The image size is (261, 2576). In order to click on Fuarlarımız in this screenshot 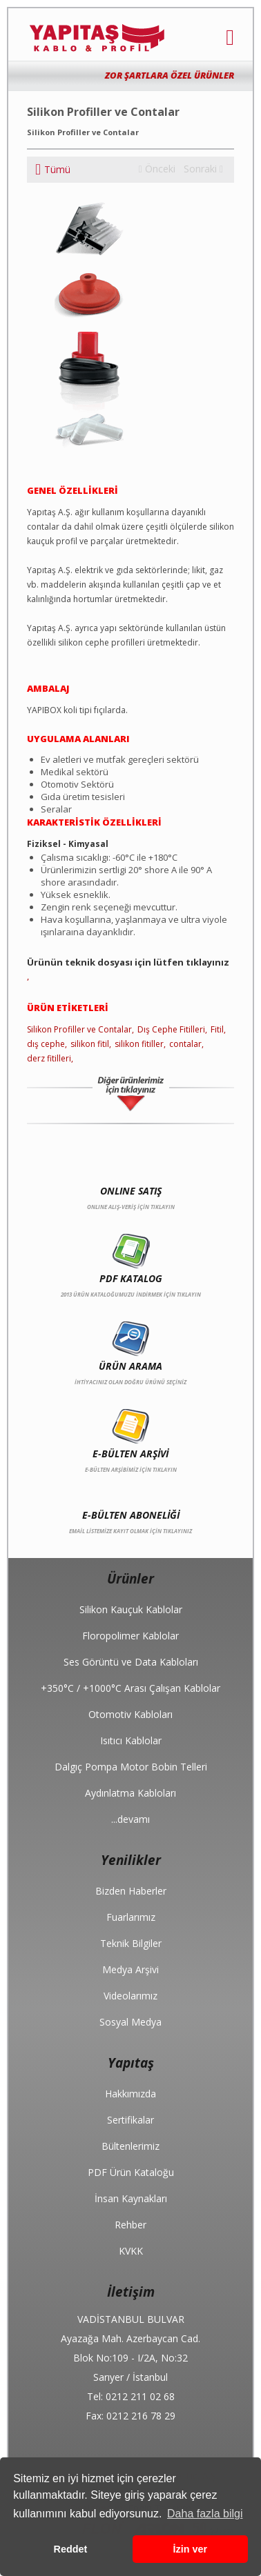, I will do `click(130, 1917)`.